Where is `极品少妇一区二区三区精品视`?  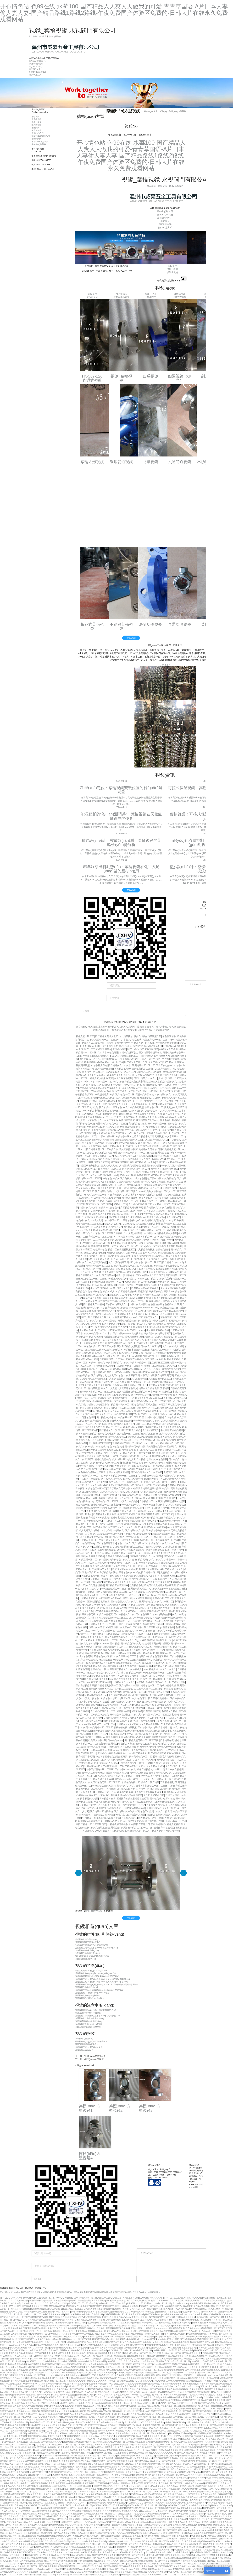
极品少妇一区二区三区精品视 is located at coordinates (80, 2386).